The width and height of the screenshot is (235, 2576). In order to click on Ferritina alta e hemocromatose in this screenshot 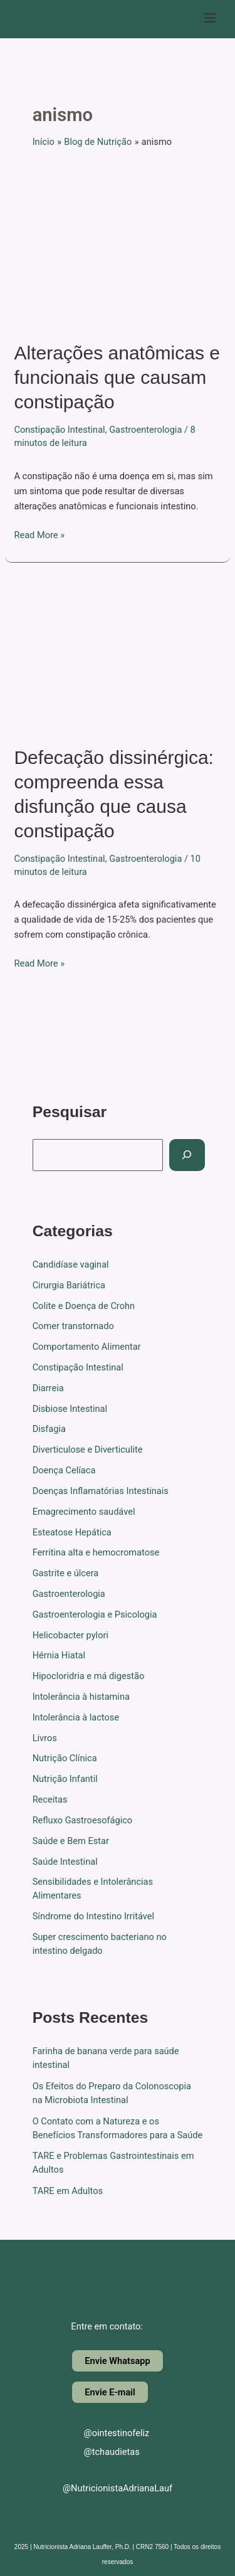, I will do `click(96, 1552)`.